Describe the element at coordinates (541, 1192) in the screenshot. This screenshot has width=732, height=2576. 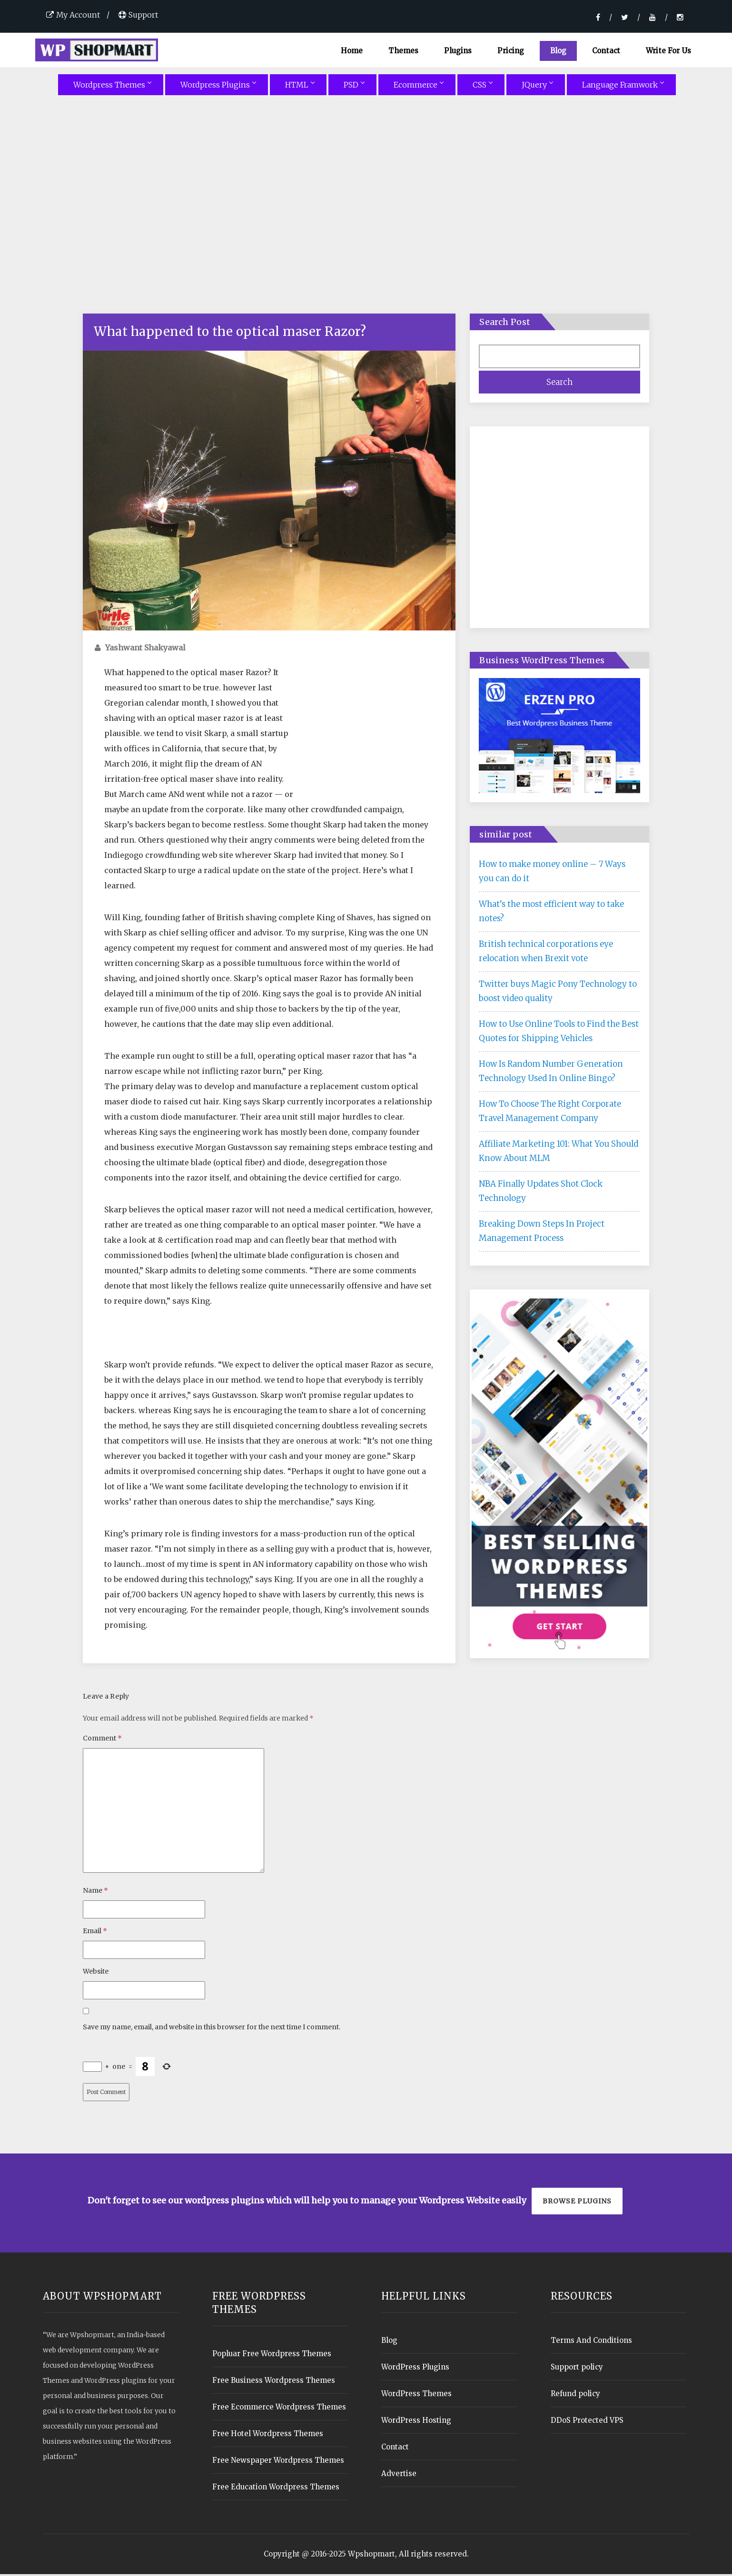
I see `NBA Finally Updates Shot Clock Technology` at that location.